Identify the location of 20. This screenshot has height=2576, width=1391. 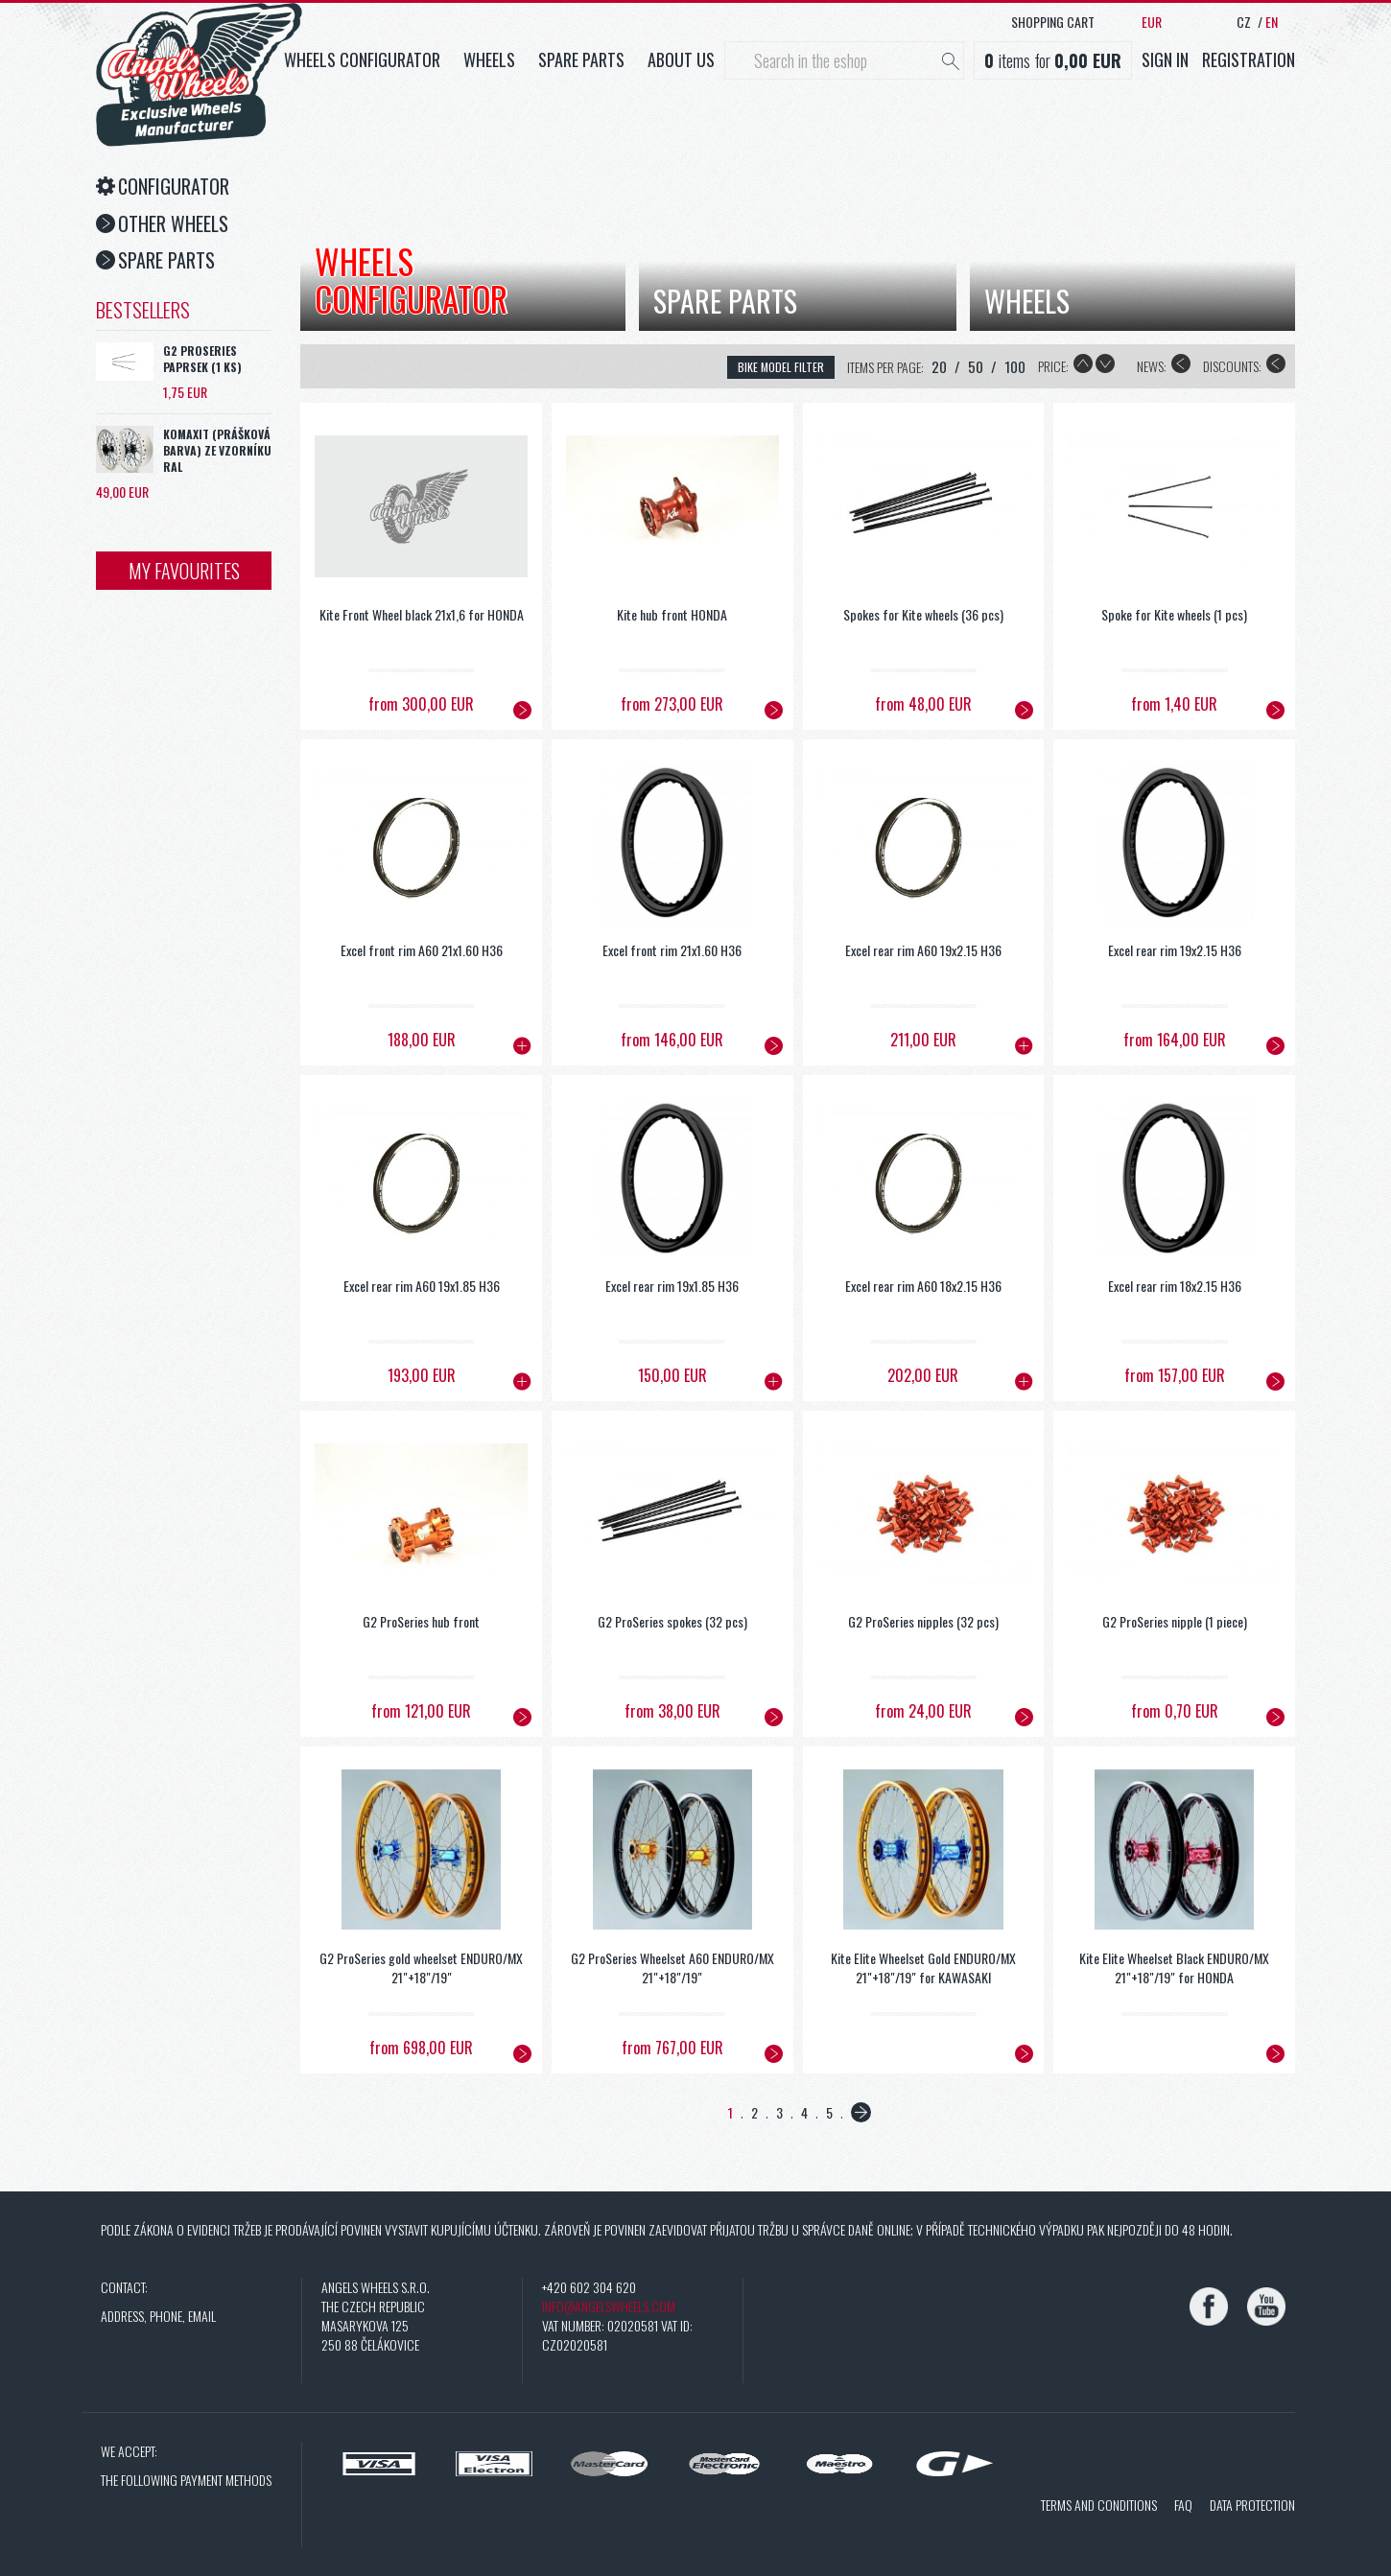
(939, 366).